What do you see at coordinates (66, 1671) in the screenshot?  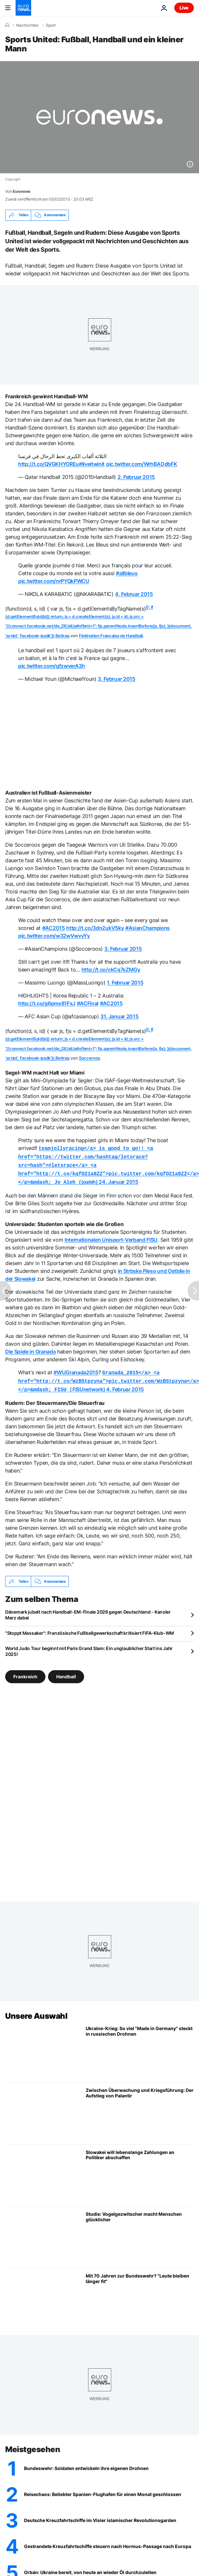 I see `Handball [Weitere Artikel aus dem Handball Tag anzeigen]` at bounding box center [66, 1671].